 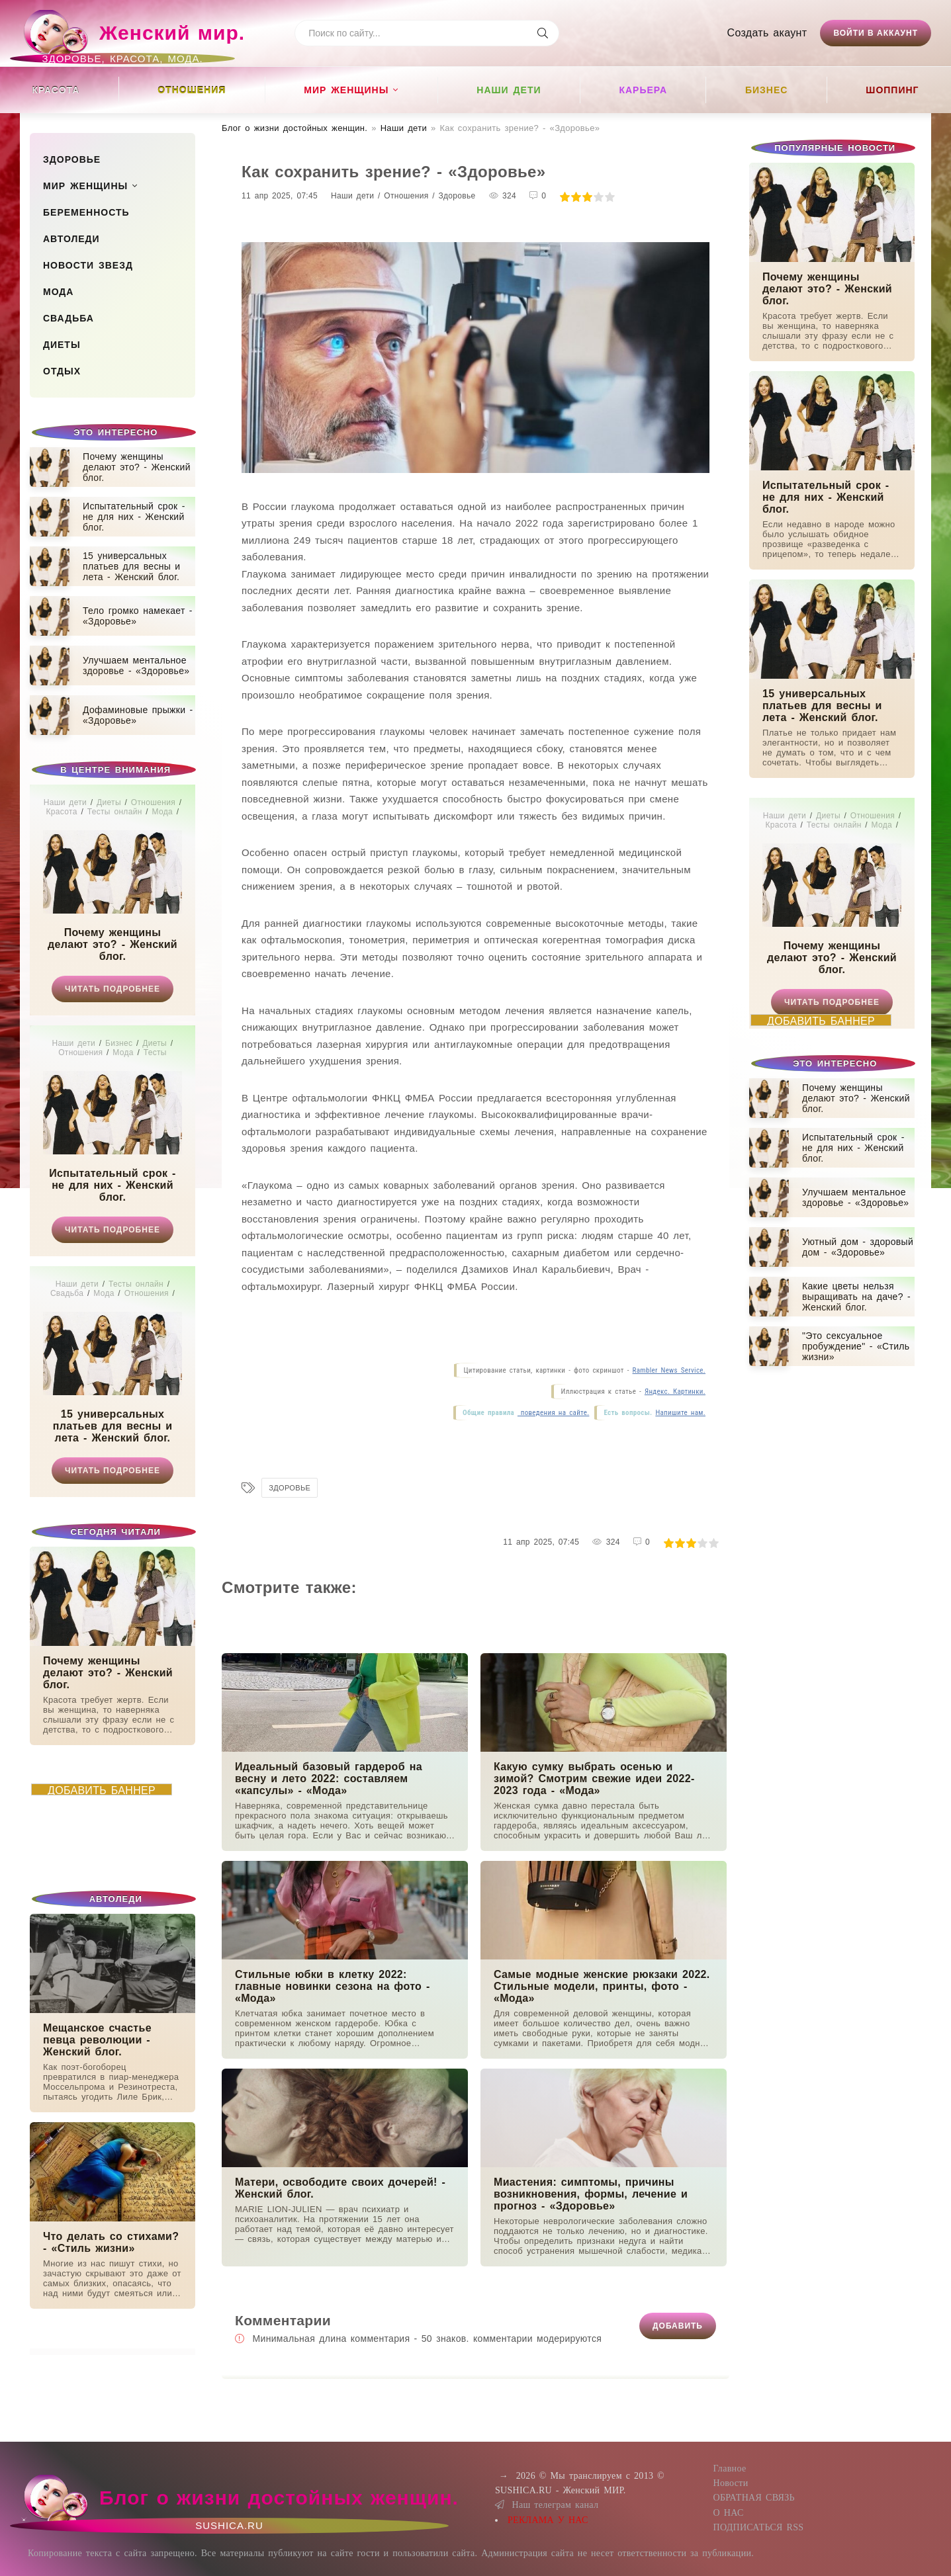 What do you see at coordinates (72, 159) in the screenshot?
I see `Здоровье` at bounding box center [72, 159].